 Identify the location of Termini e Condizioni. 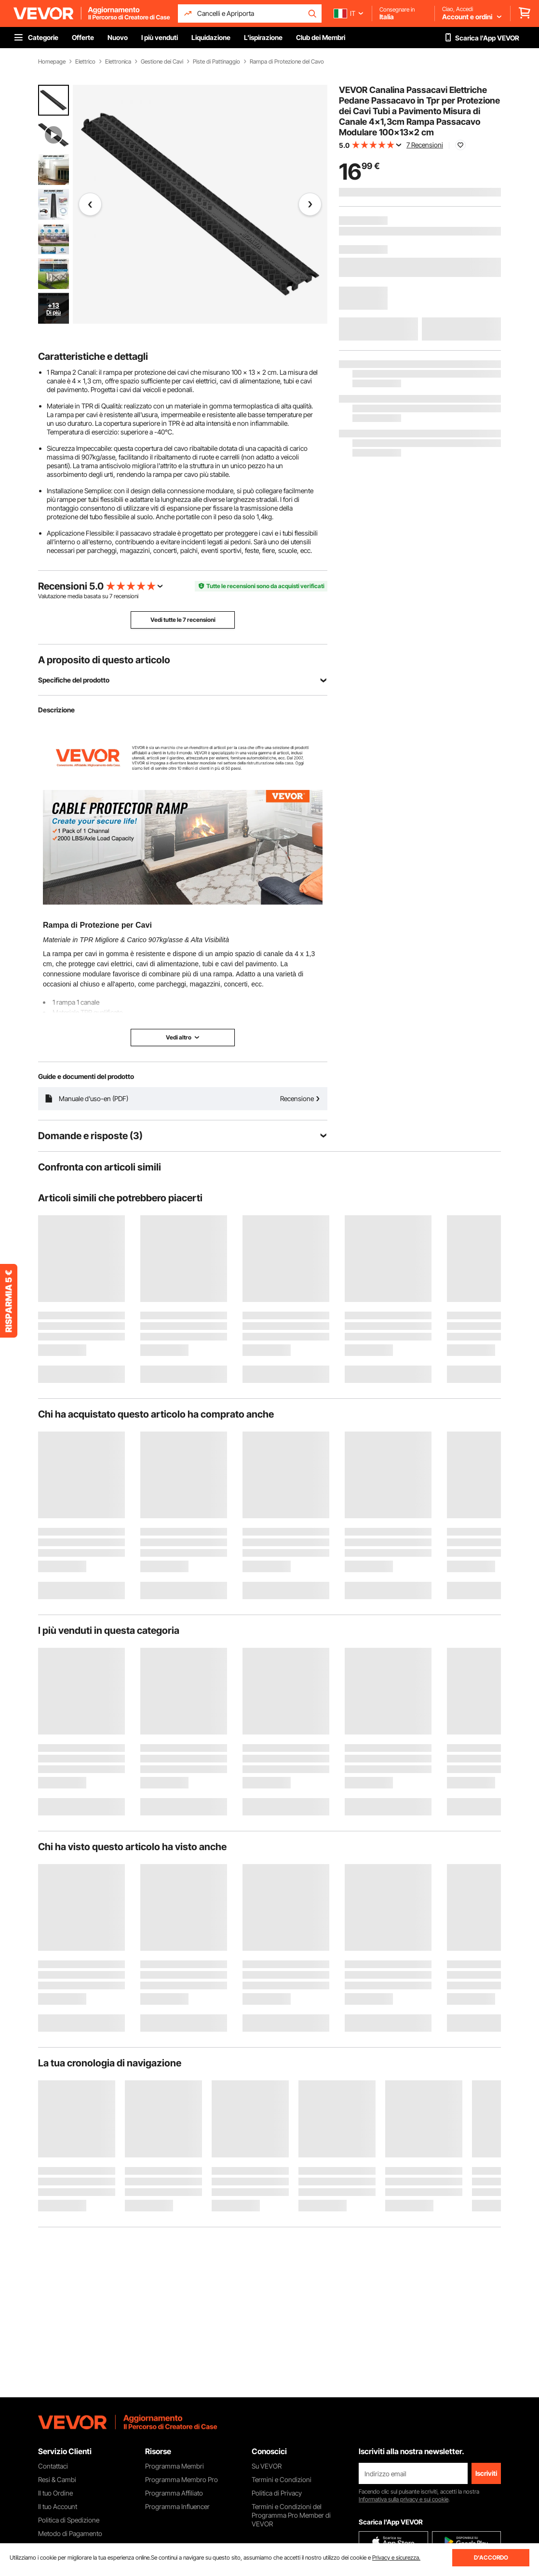
(281, 2479).